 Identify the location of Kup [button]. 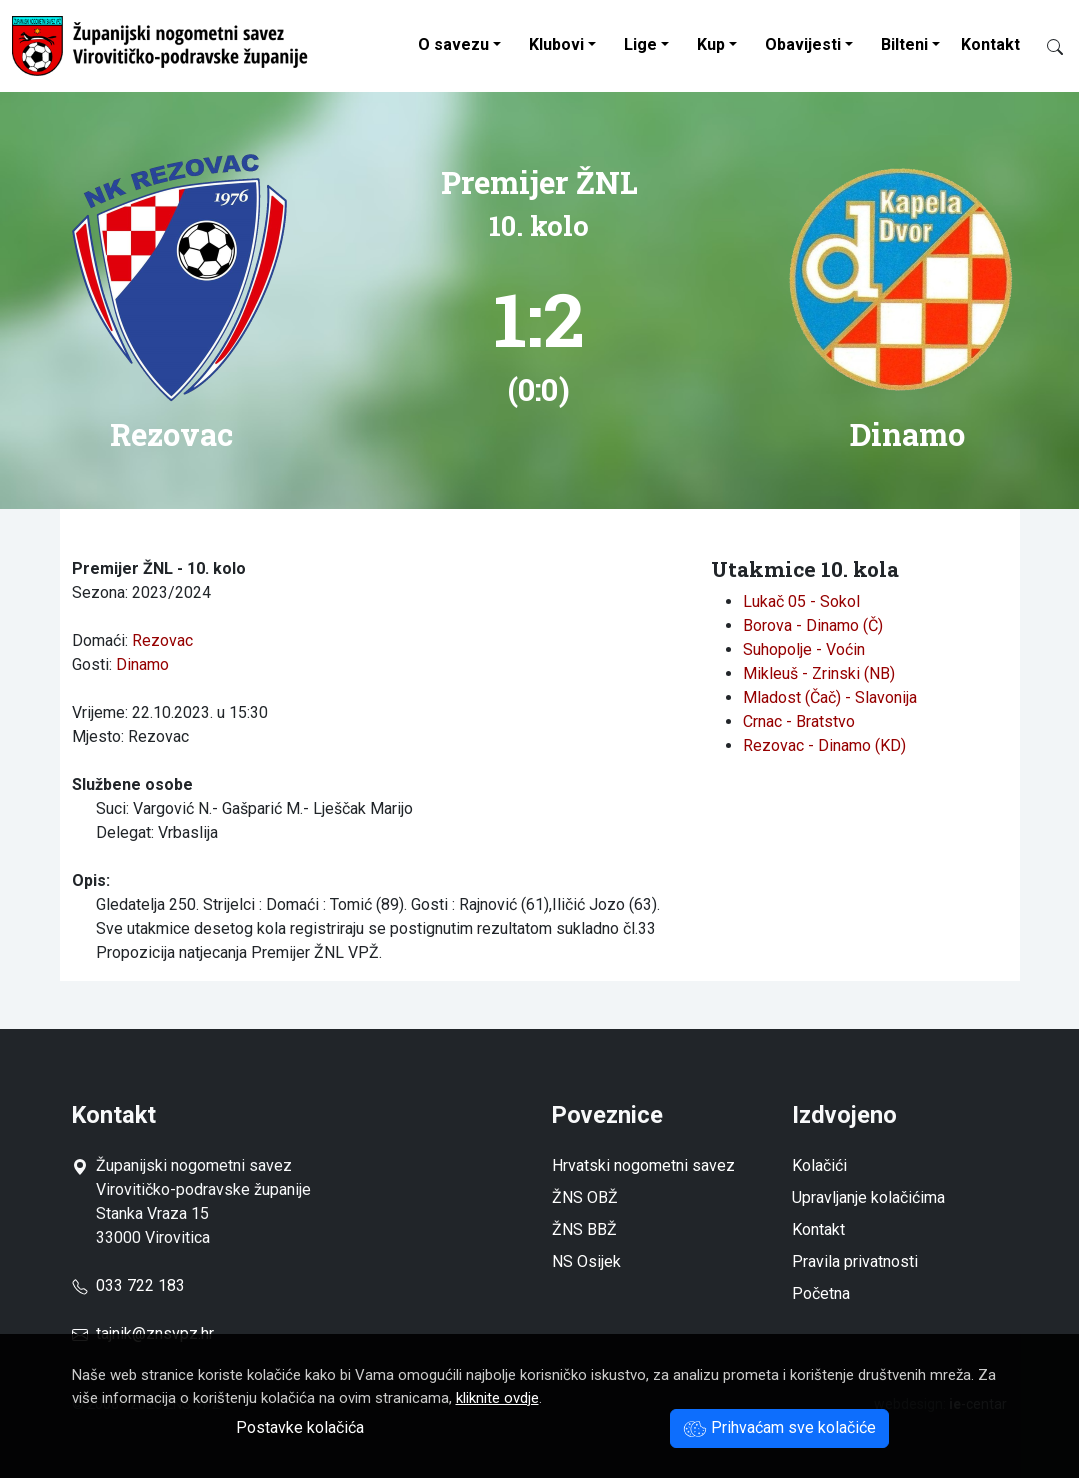
(711, 44).